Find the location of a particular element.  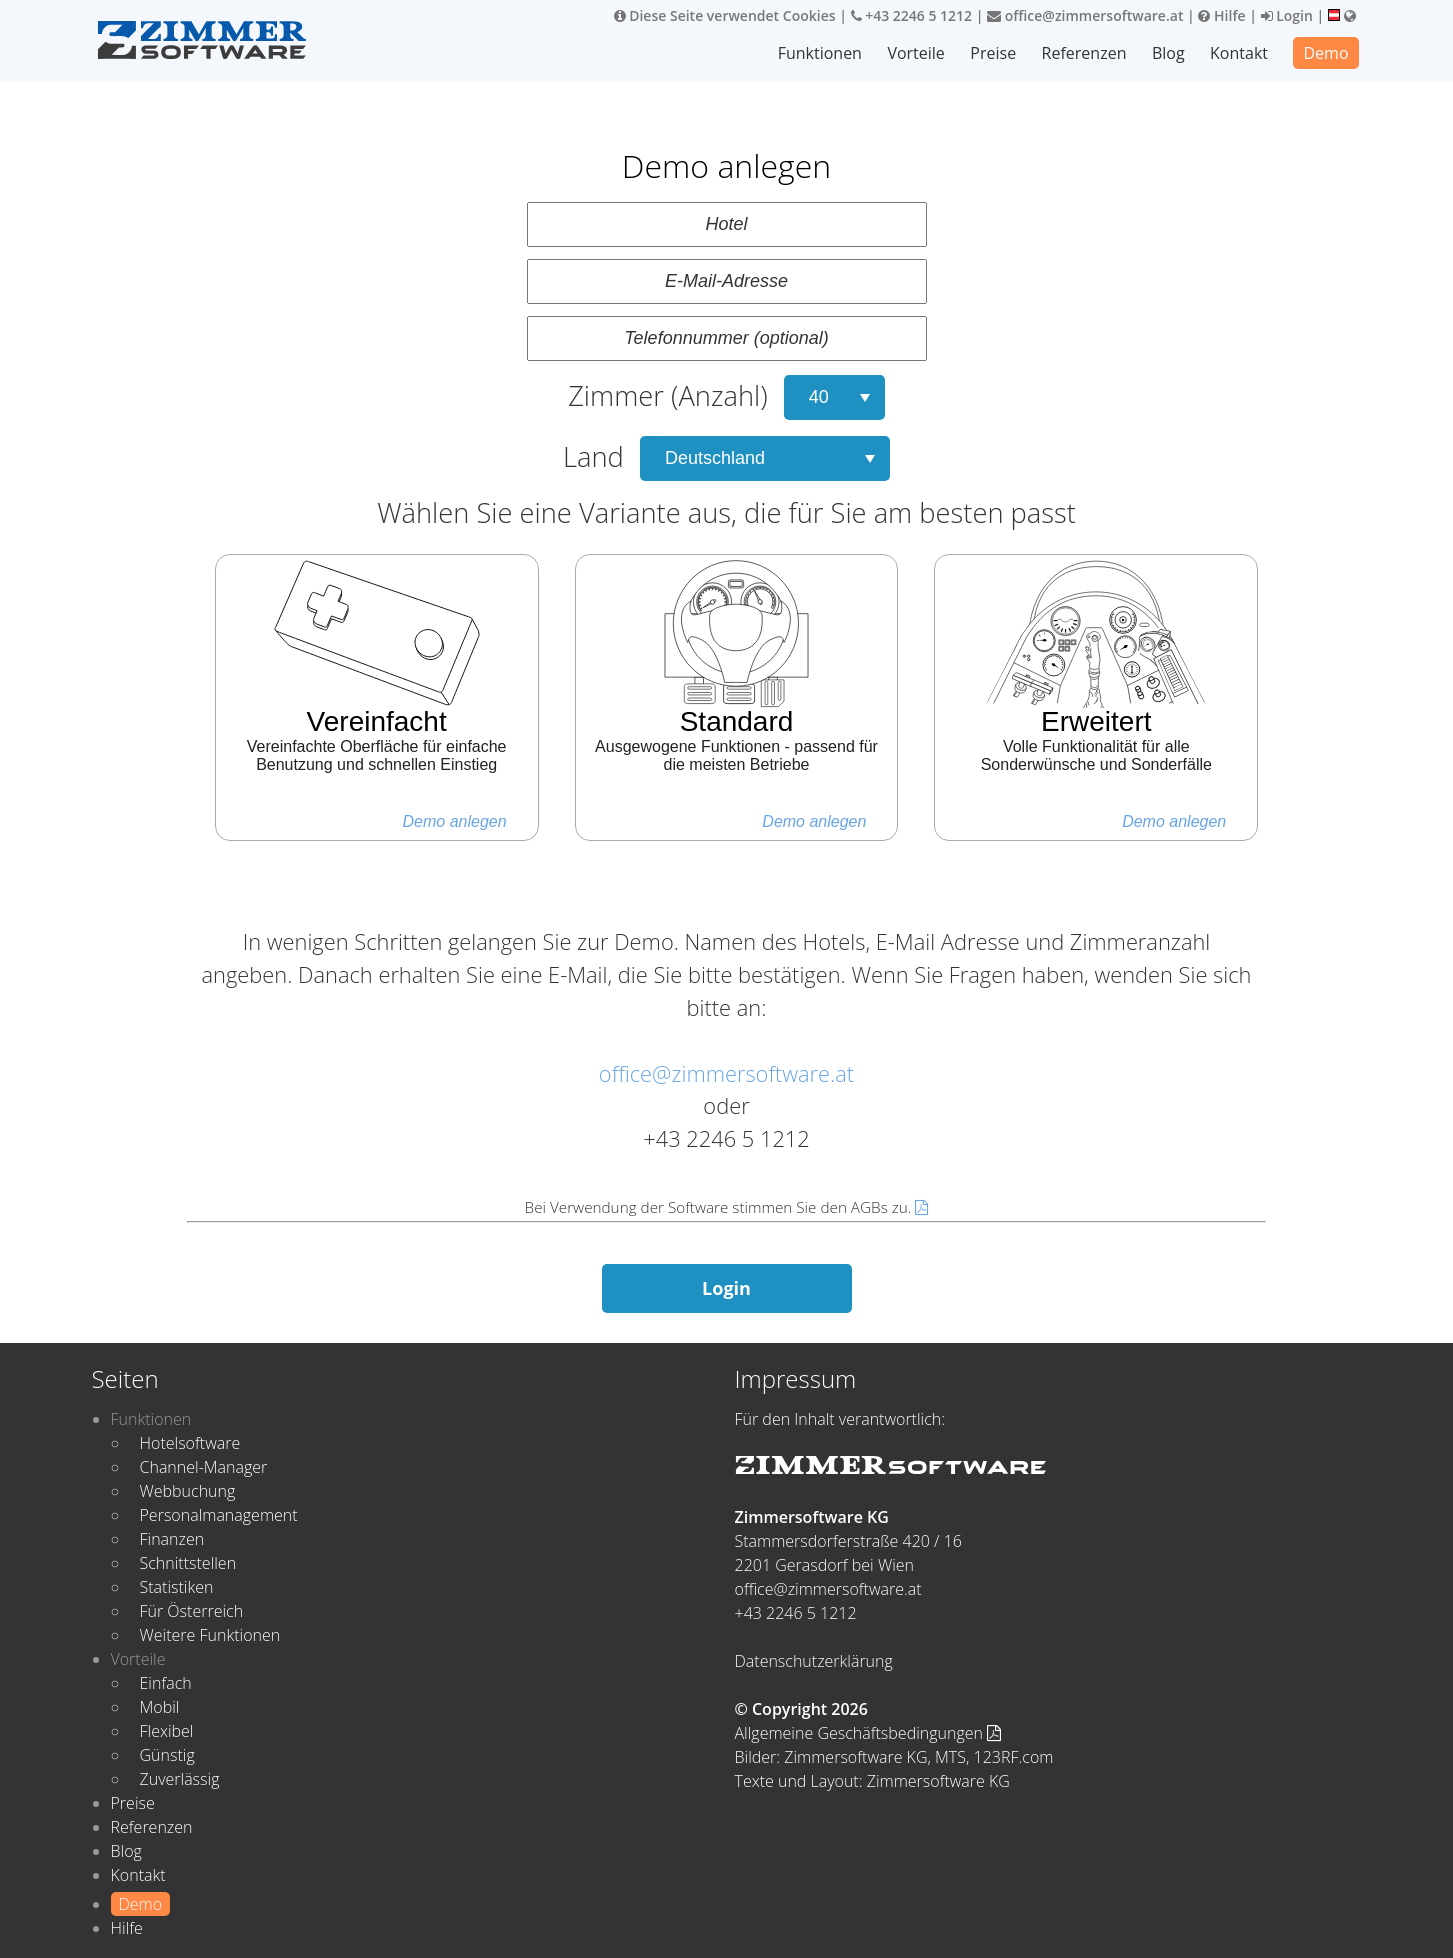

Hotelsoftware is located at coordinates (190, 1443).